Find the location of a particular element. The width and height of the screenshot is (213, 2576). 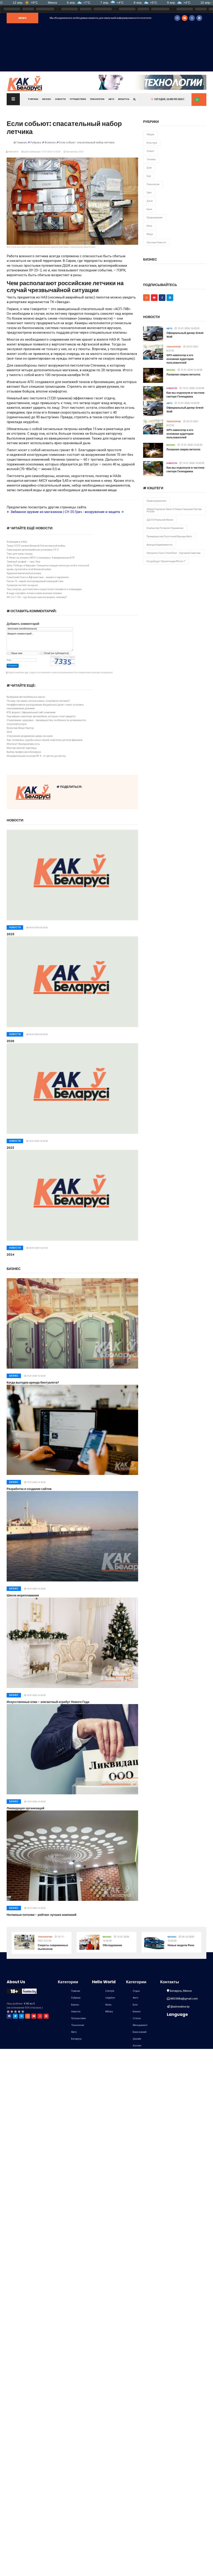

[Advertisement] is located at coordinates (106, 48).